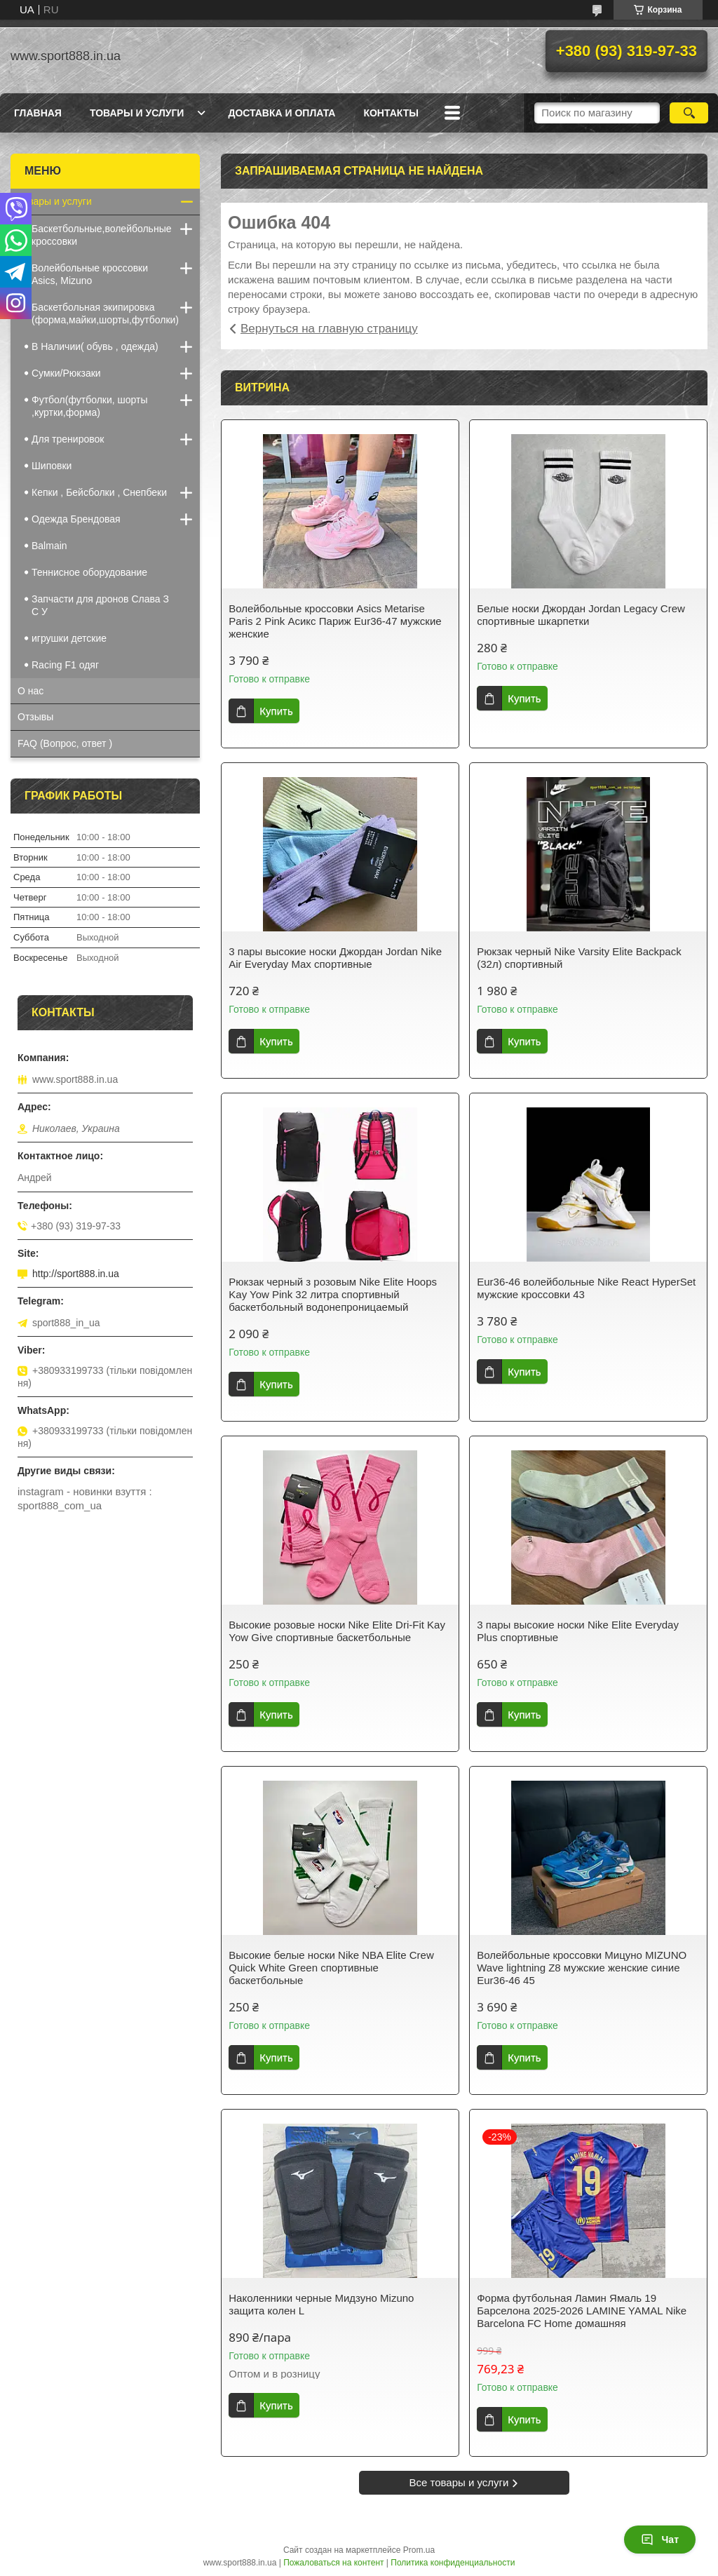 The height and width of the screenshot is (2576, 718). What do you see at coordinates (99, 492) in the screenshot?
I see `Кепки , Бейсболки , Снепбеки` at bounding box center [99, 492].